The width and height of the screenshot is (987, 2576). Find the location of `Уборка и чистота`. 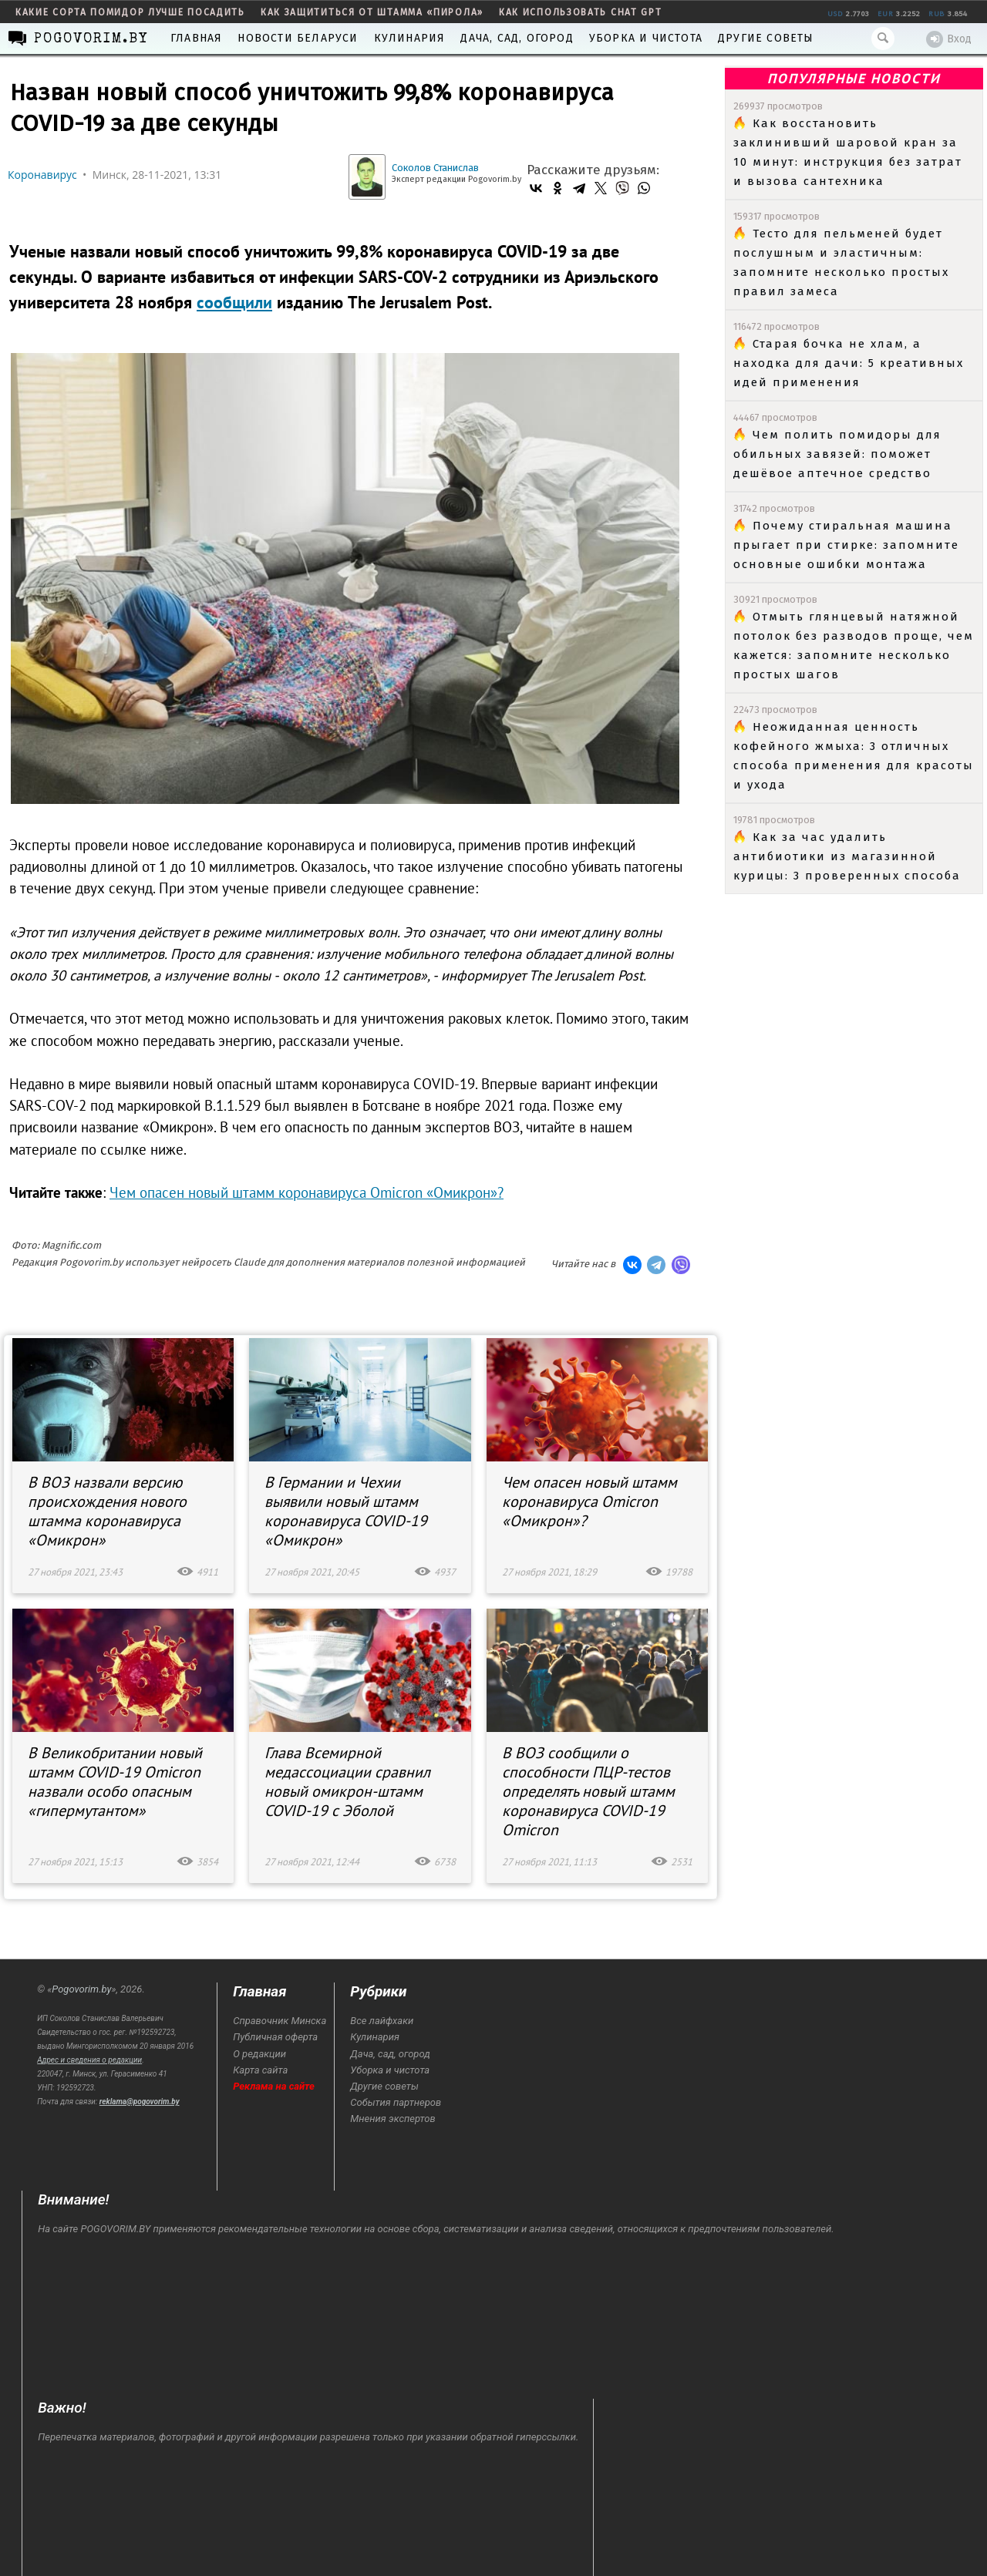

Уборка и чистота is located at coordinates (645, 38).